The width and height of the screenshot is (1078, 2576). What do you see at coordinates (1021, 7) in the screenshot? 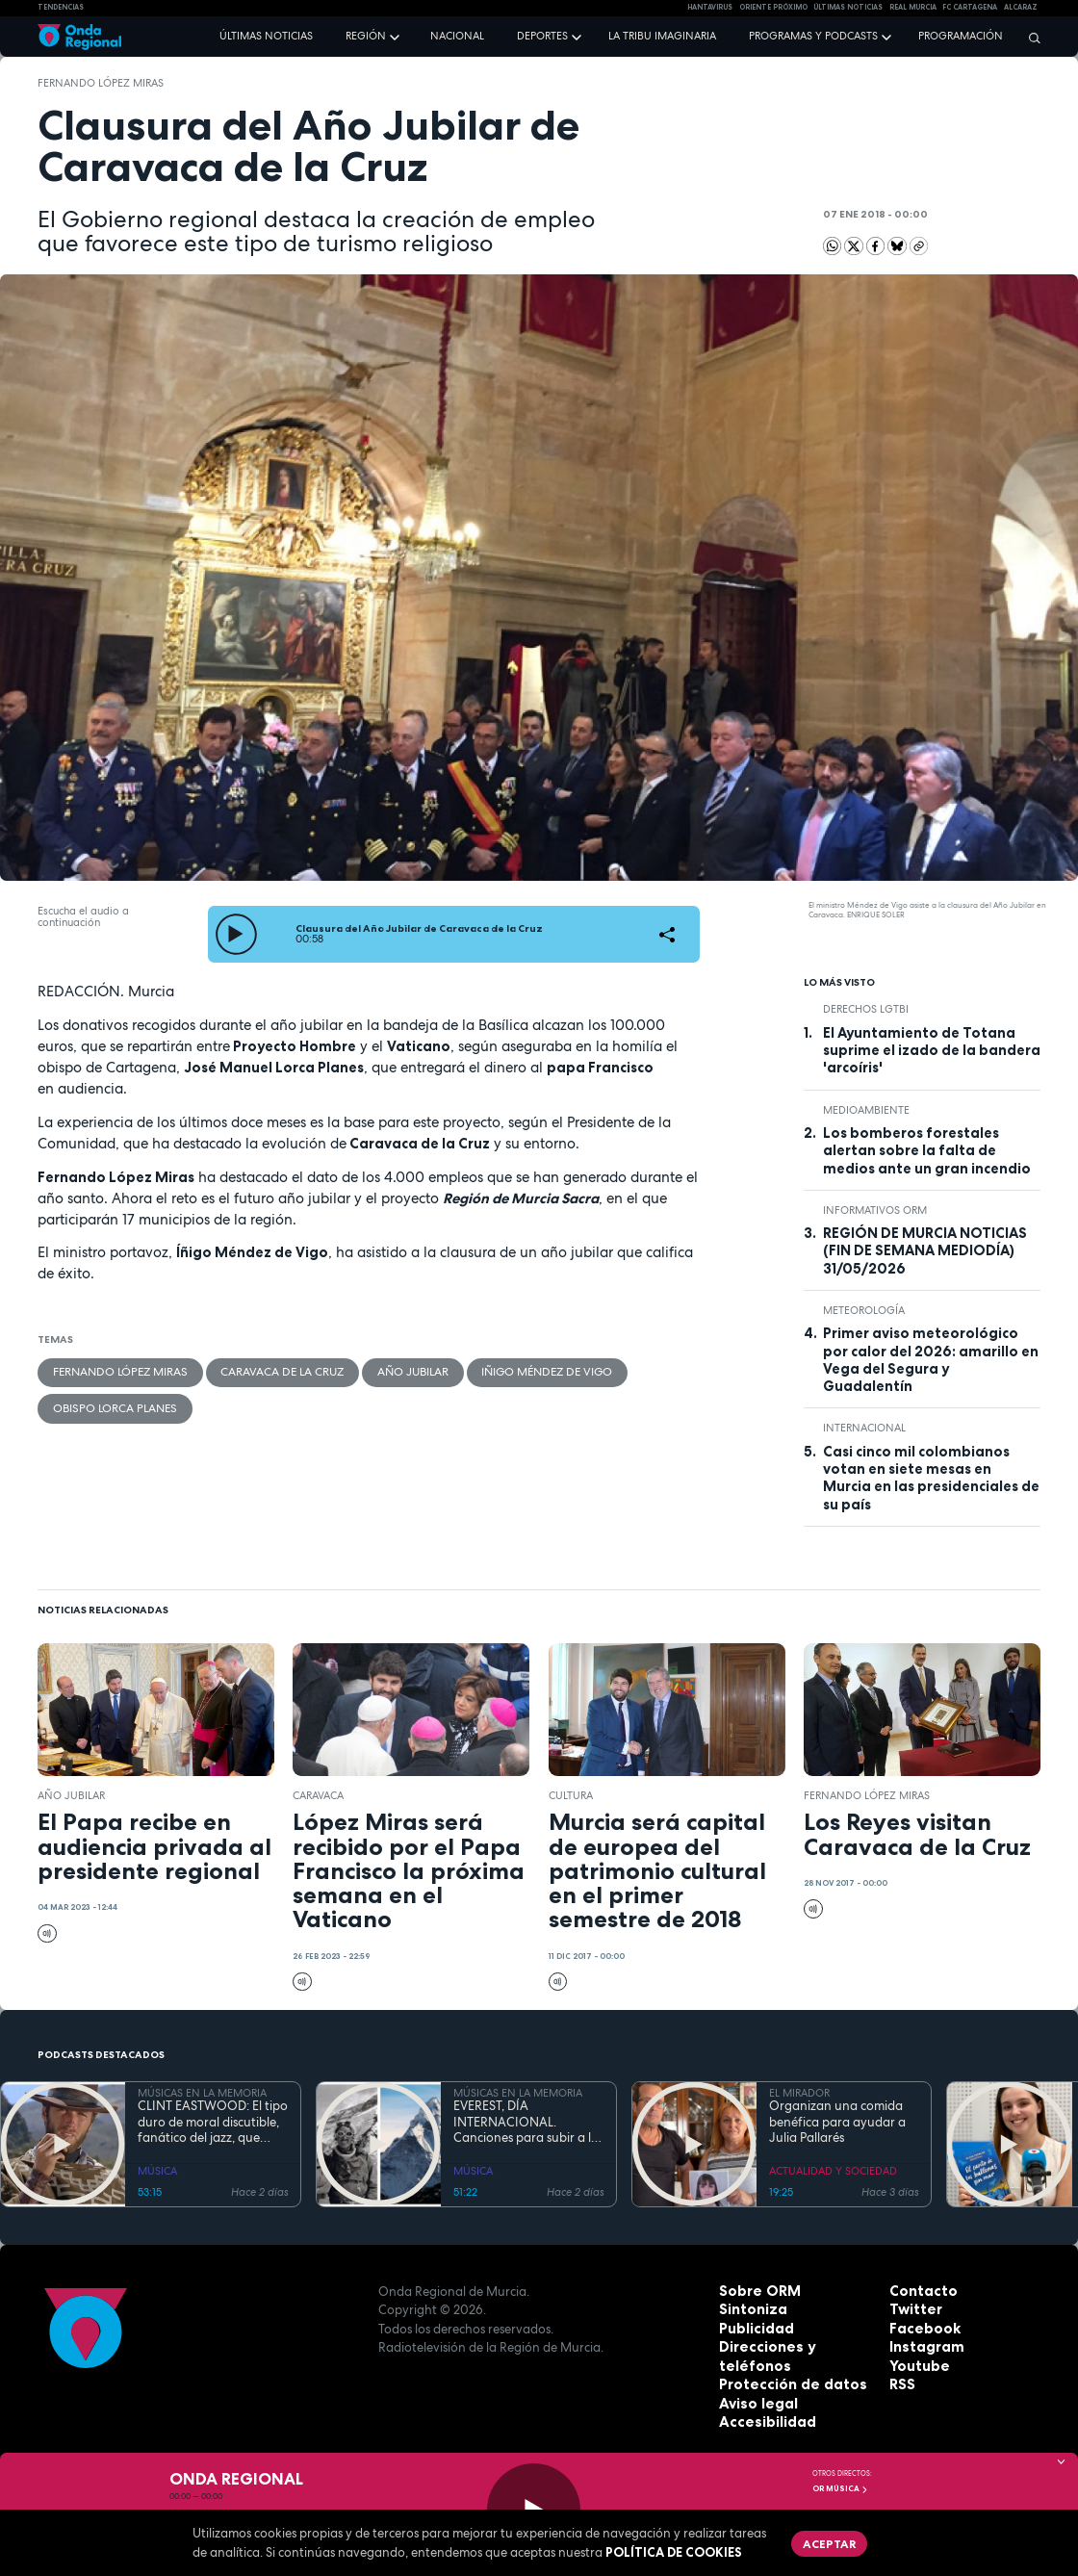
I see `Alcaraz` at bounding box center [1021, 7].